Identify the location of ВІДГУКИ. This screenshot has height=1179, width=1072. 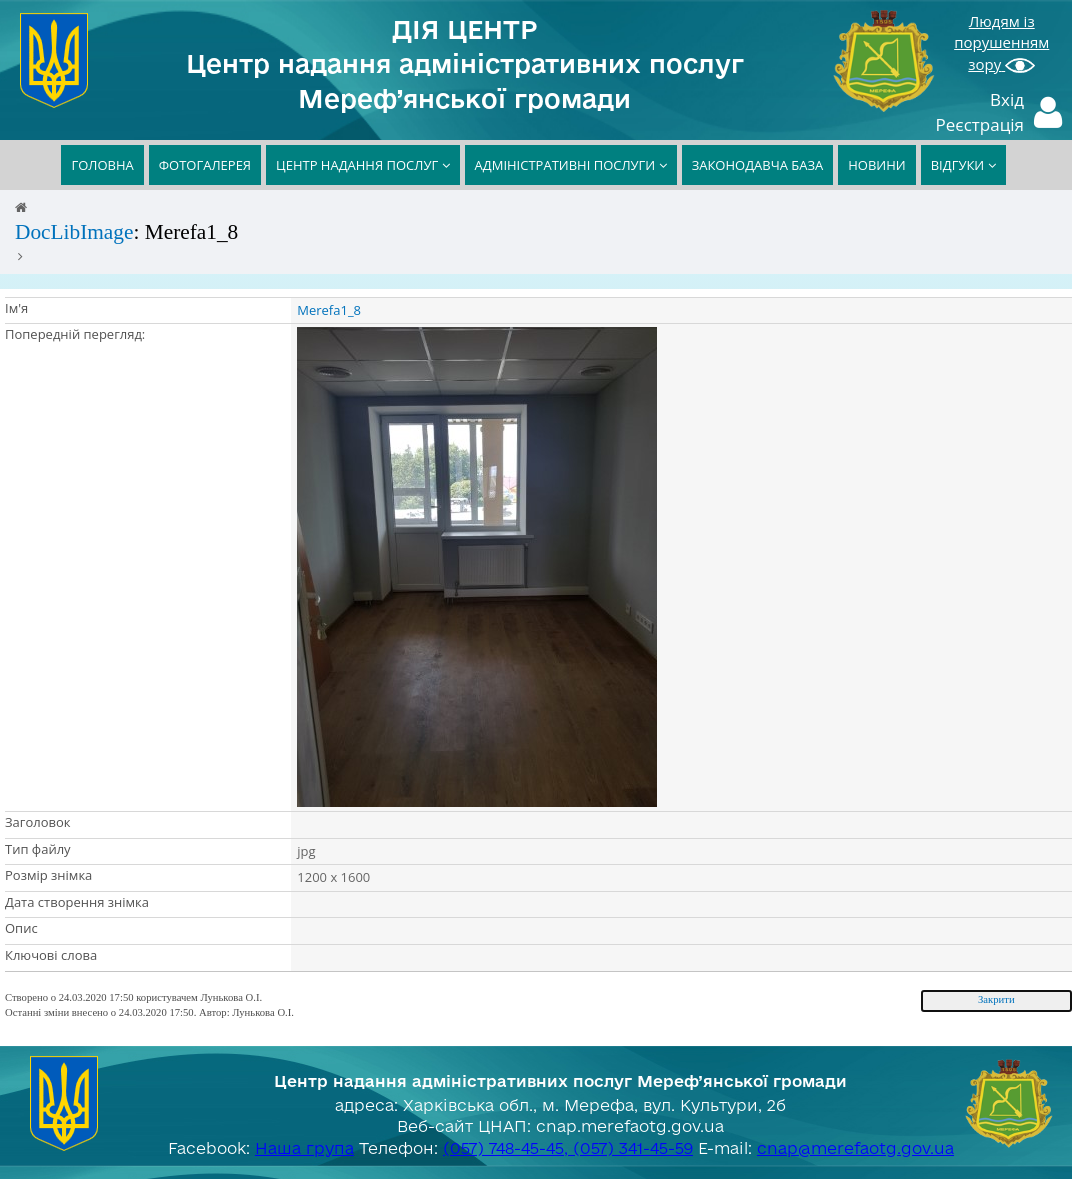
(963, 165).